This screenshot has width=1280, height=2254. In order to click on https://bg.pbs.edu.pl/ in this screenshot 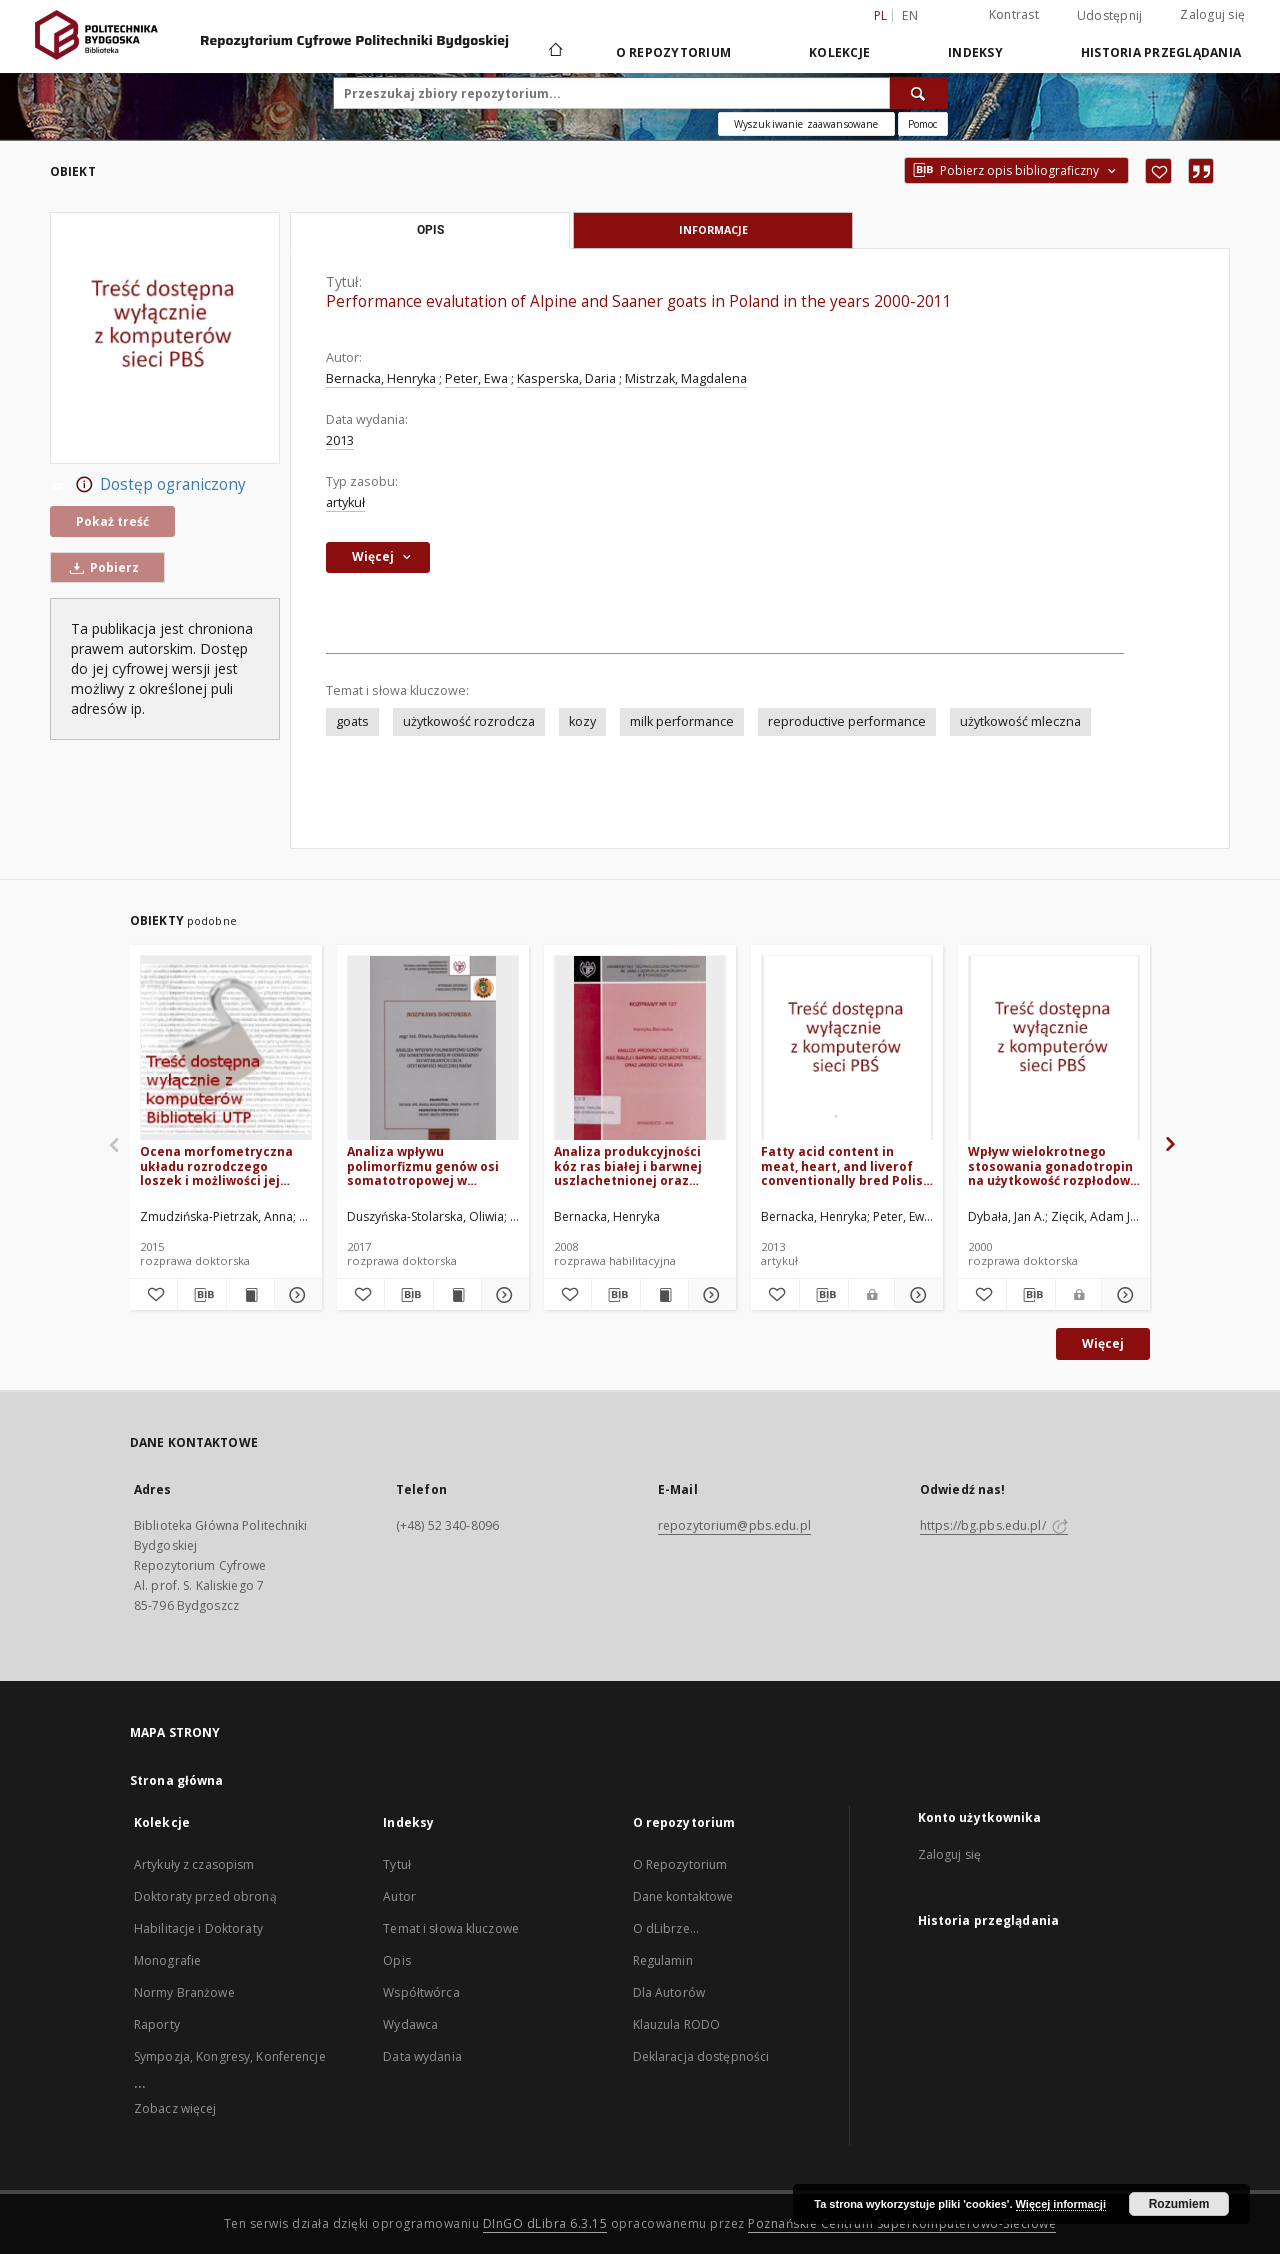, I will do `click(994, 1525)`.